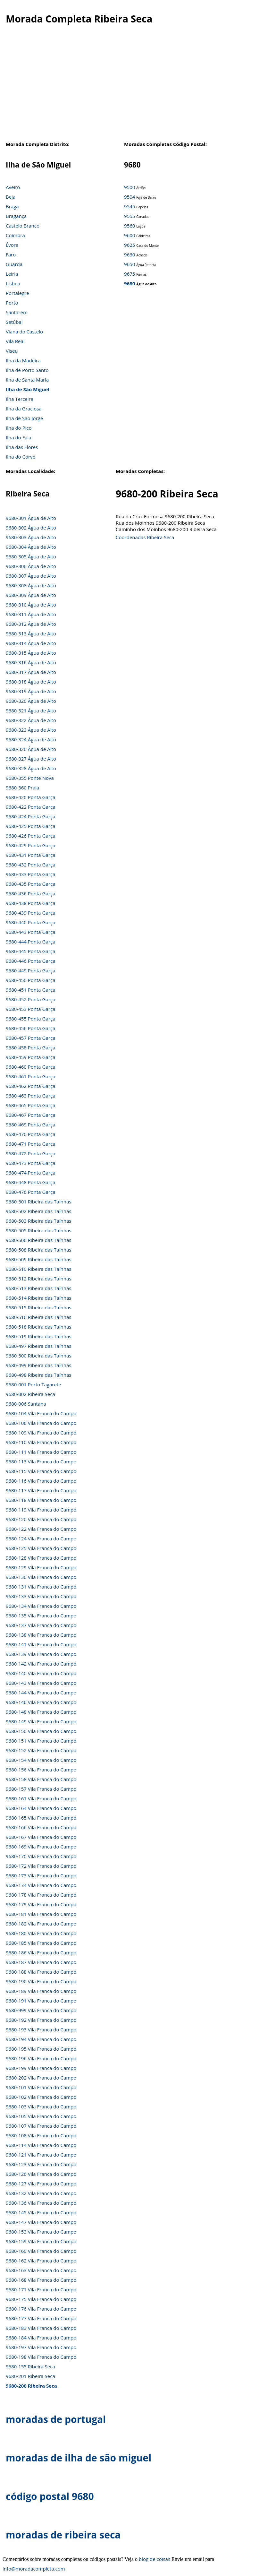 The width and height of the screenshot is (276, 2576). Describe the element at coordinates (30, 1067) in the screenshot. I see `9680-460 Ponta Garça` at that location.